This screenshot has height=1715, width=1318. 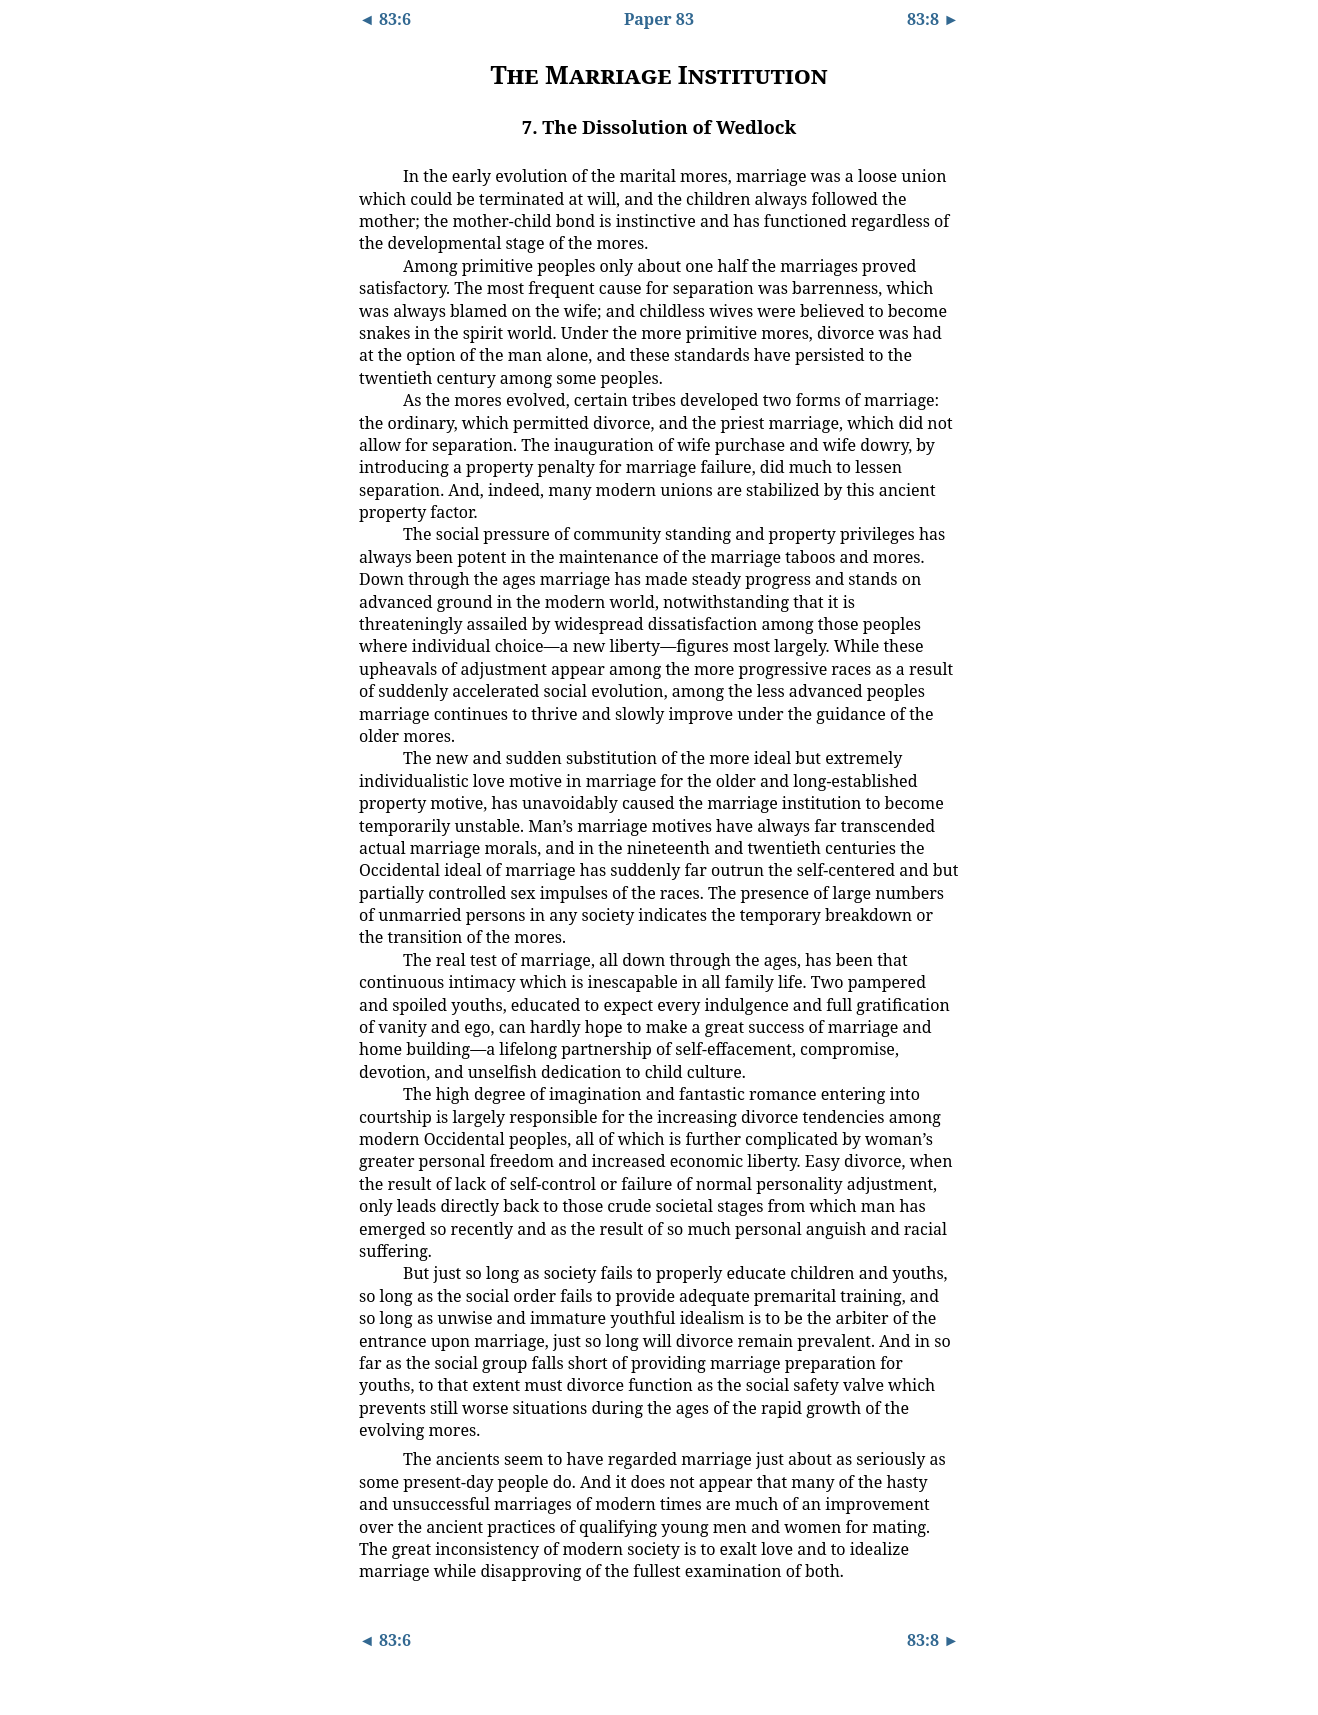 I want to click on ◄ 83:6, so click(x=385, y=19).